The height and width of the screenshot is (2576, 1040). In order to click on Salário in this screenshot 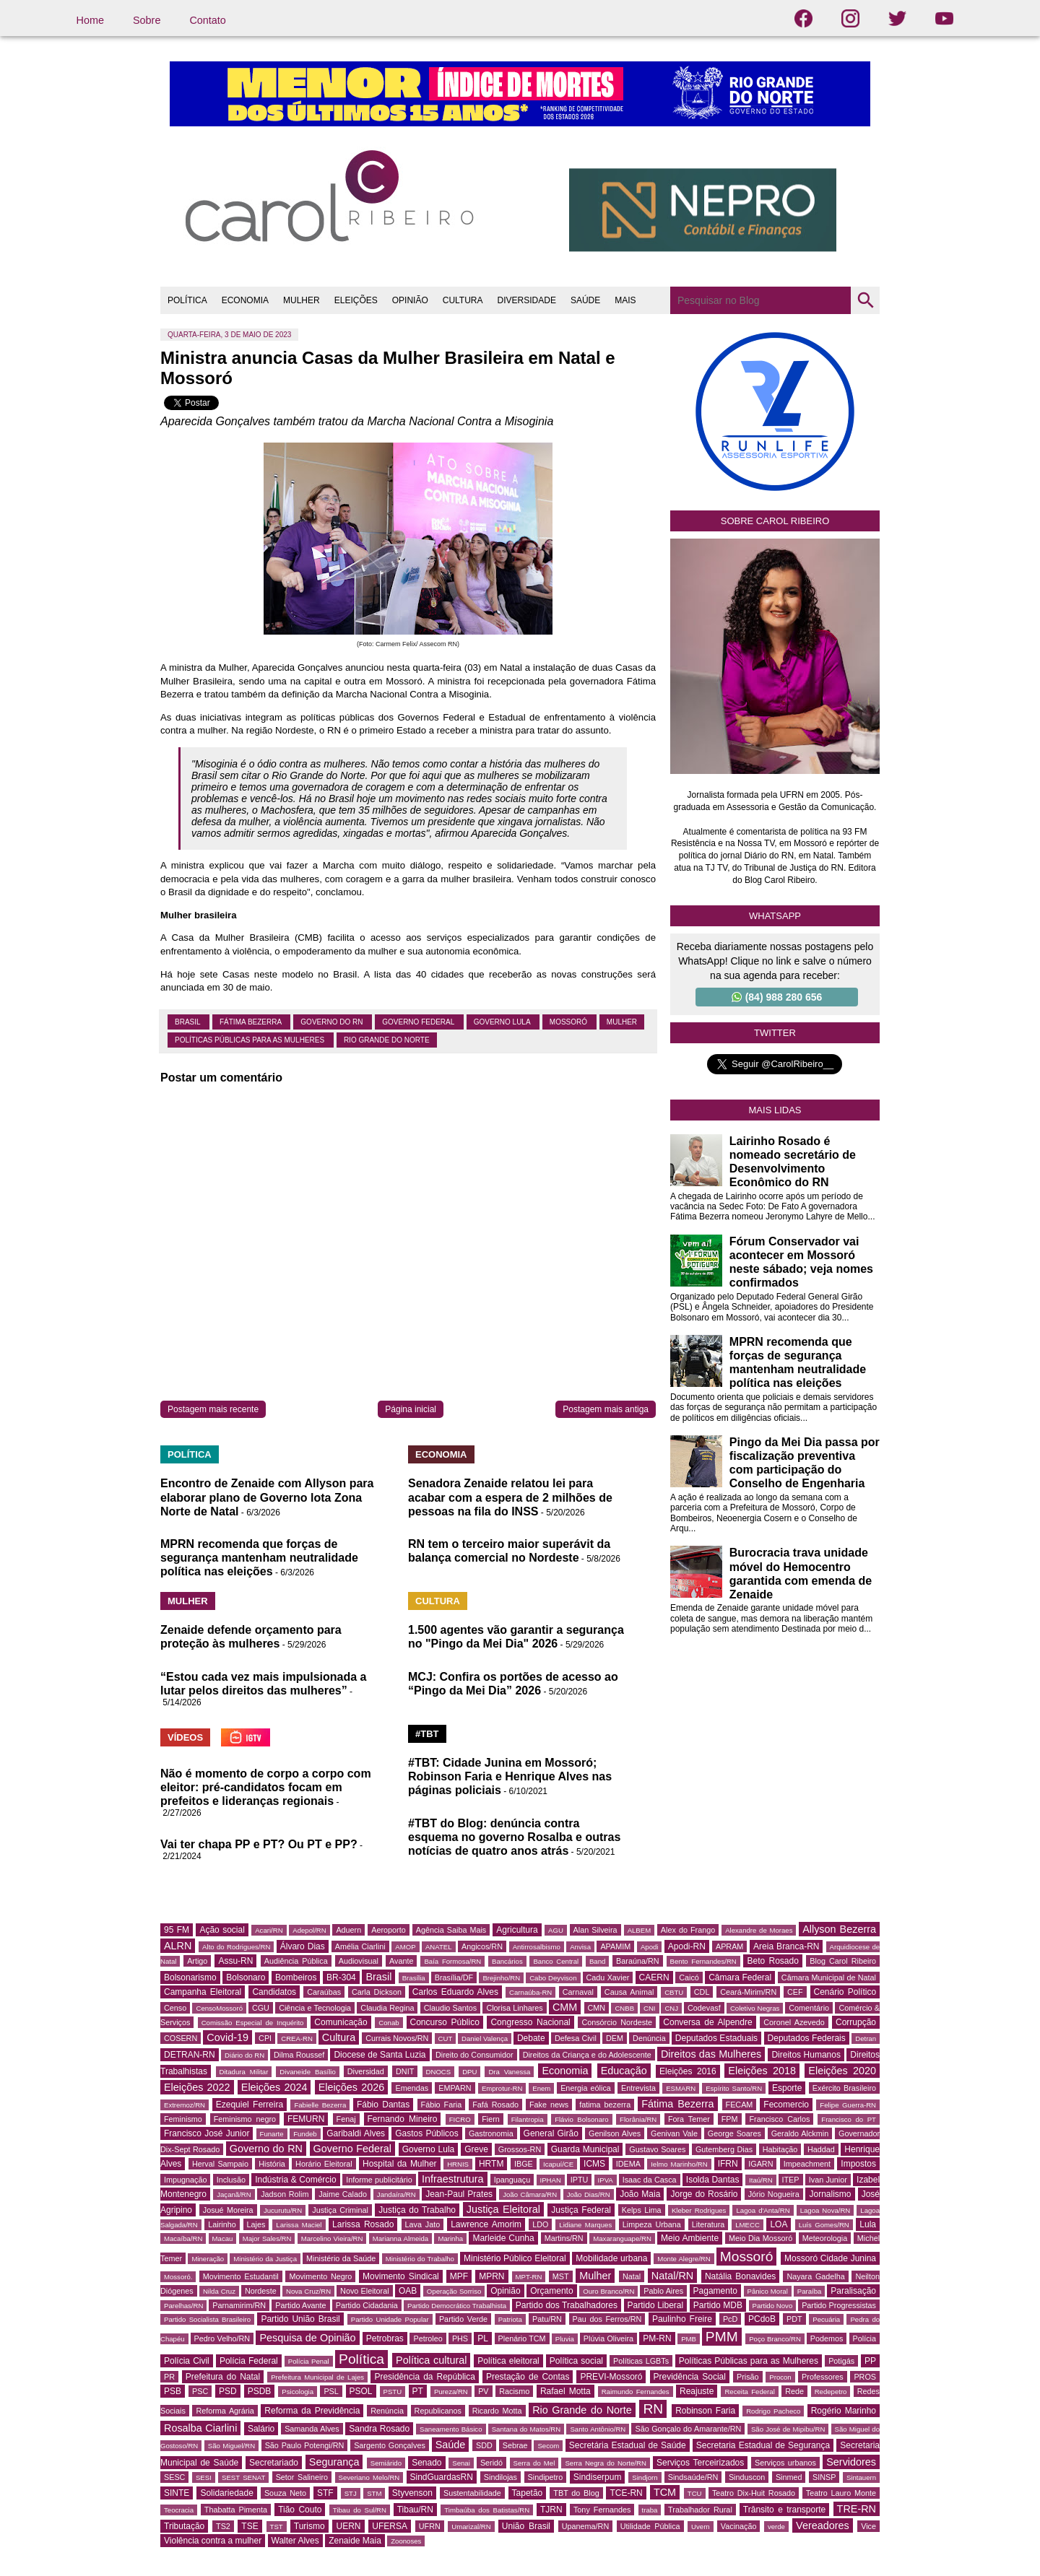, I will do `click(261, 2429)`.